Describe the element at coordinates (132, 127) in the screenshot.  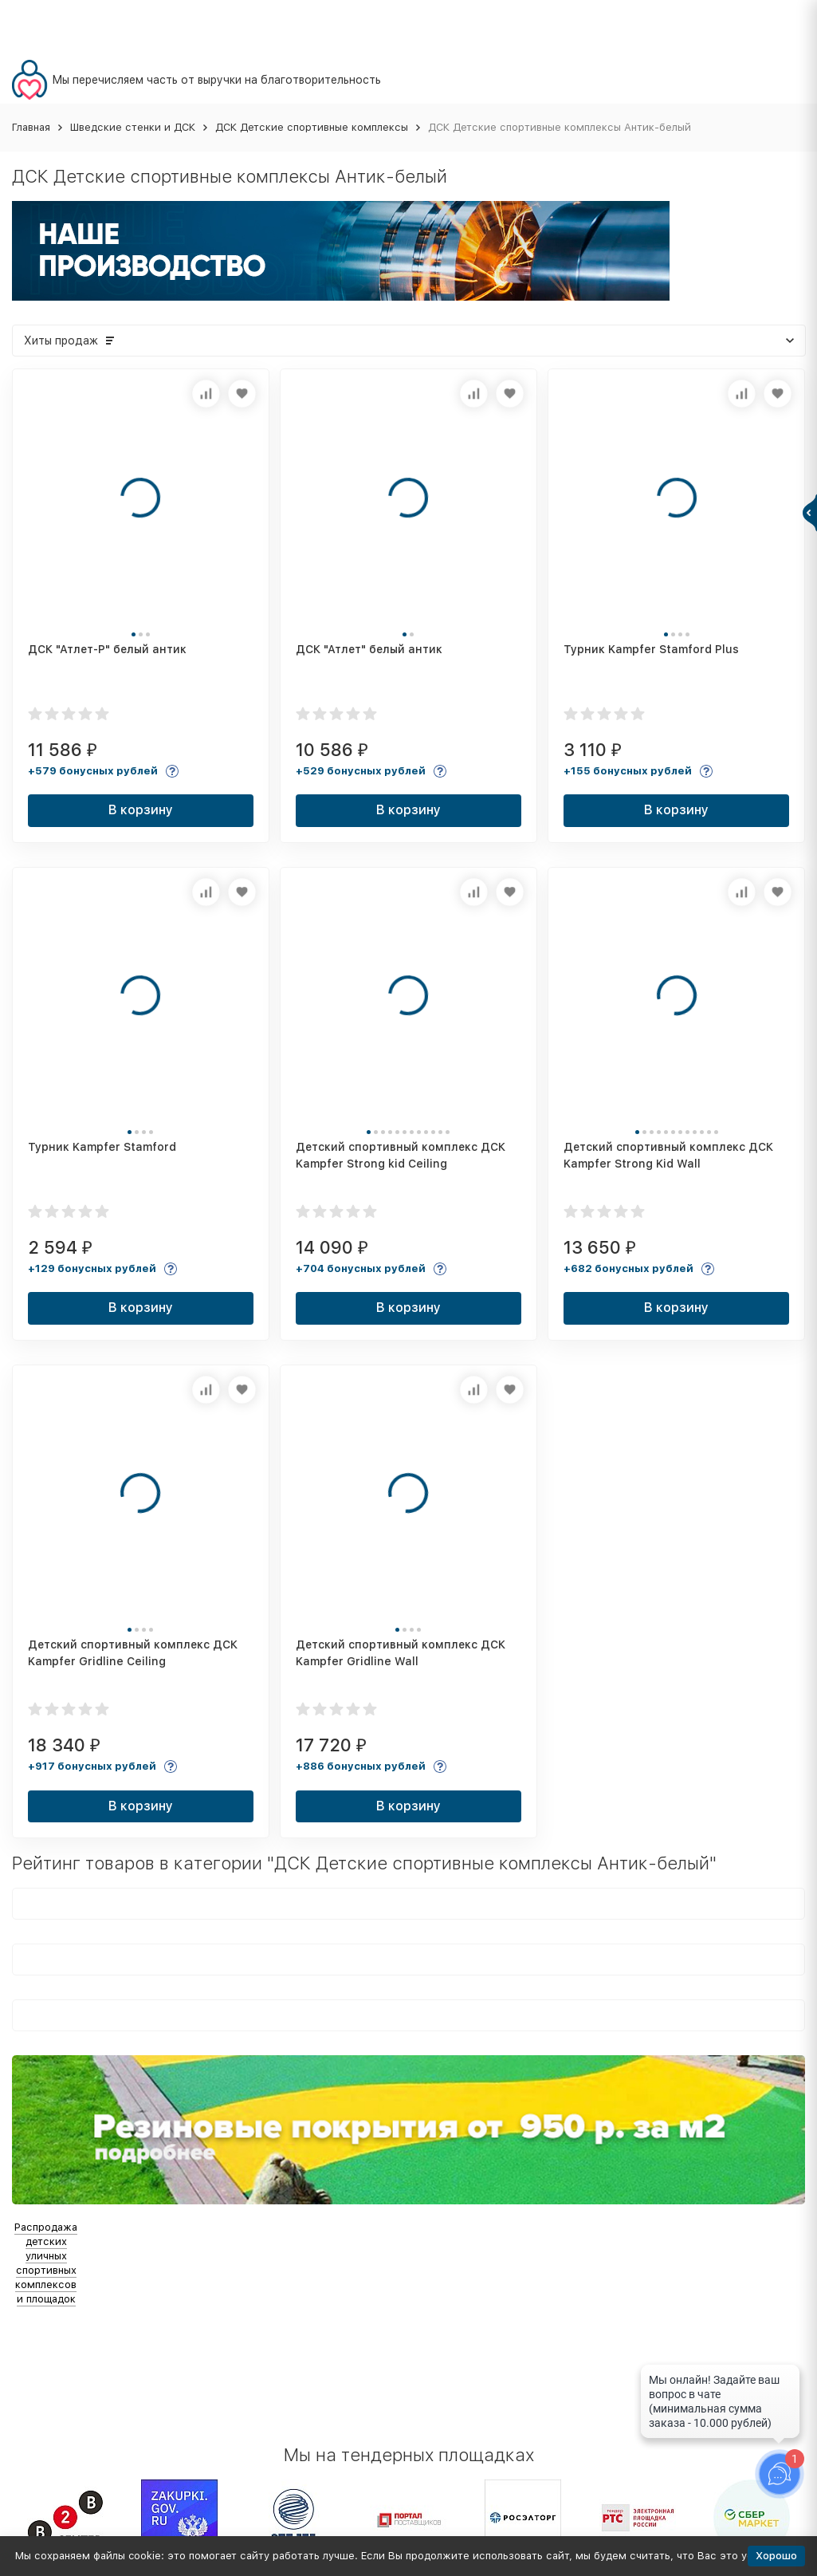
I see `Шведские стенки и ДСК` at that location.